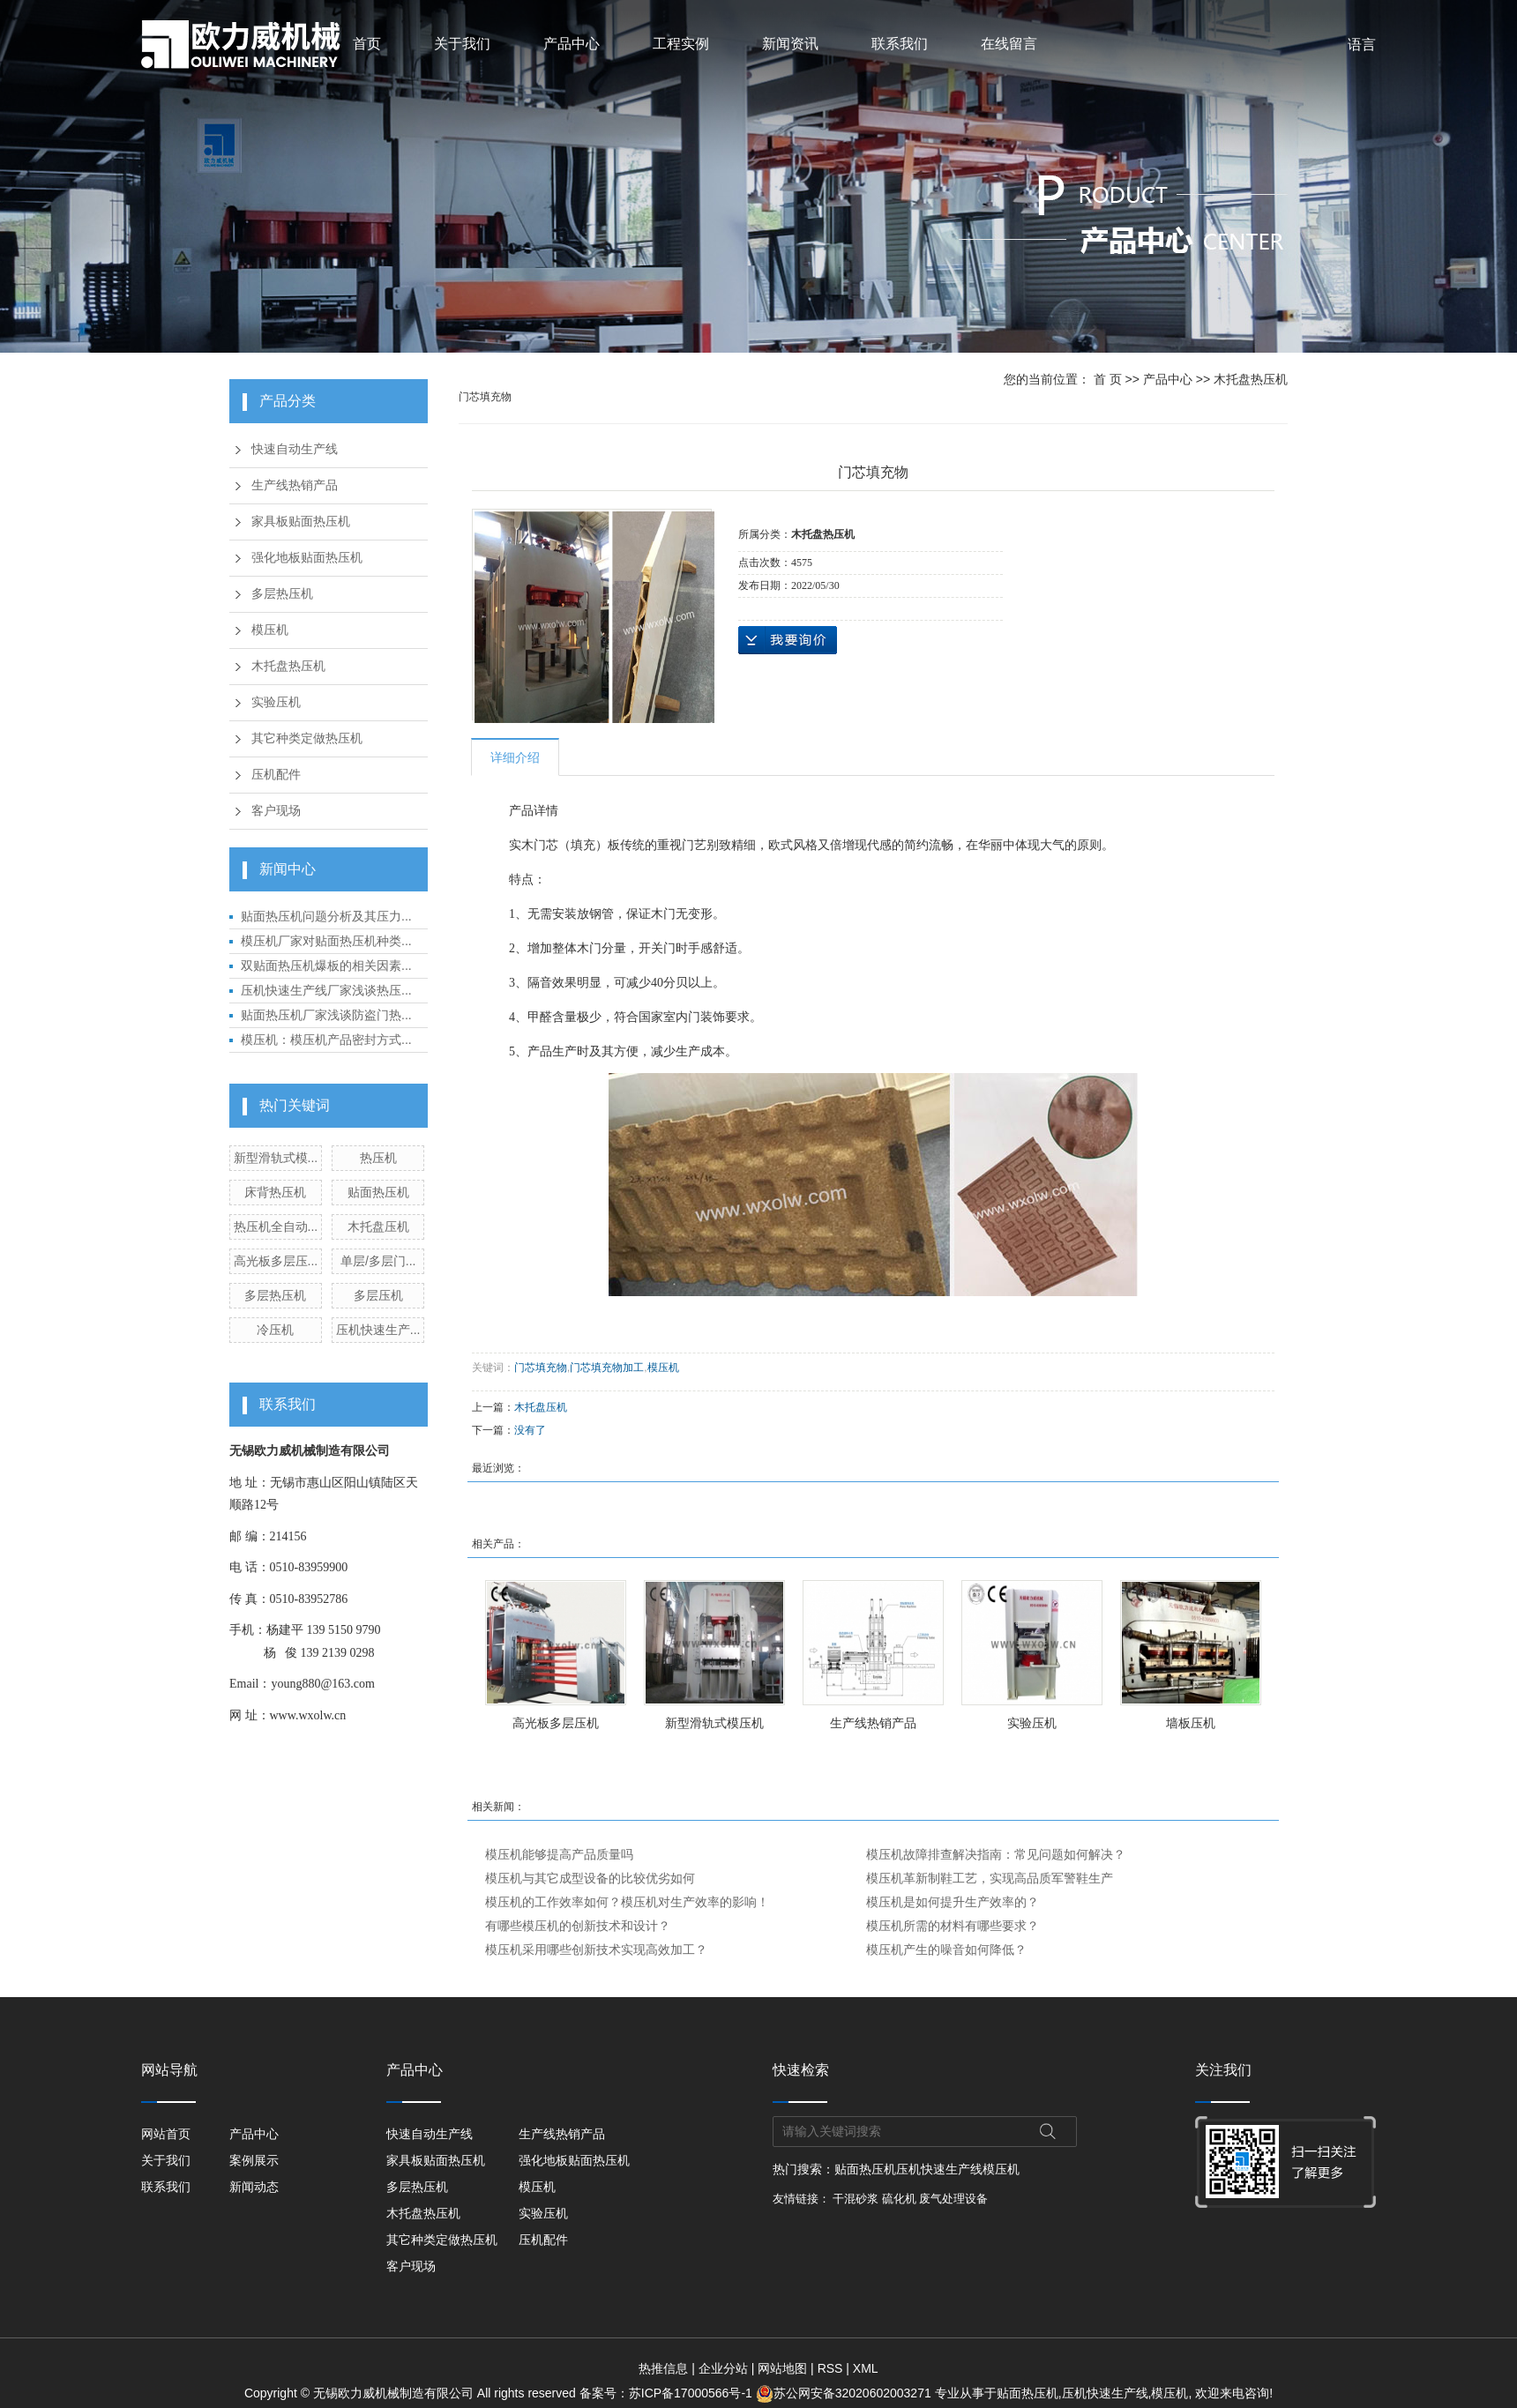 Image resolution: width=1517 pixels, height=2408 pixels. I want to click on 产品中心, so click(571, 43).